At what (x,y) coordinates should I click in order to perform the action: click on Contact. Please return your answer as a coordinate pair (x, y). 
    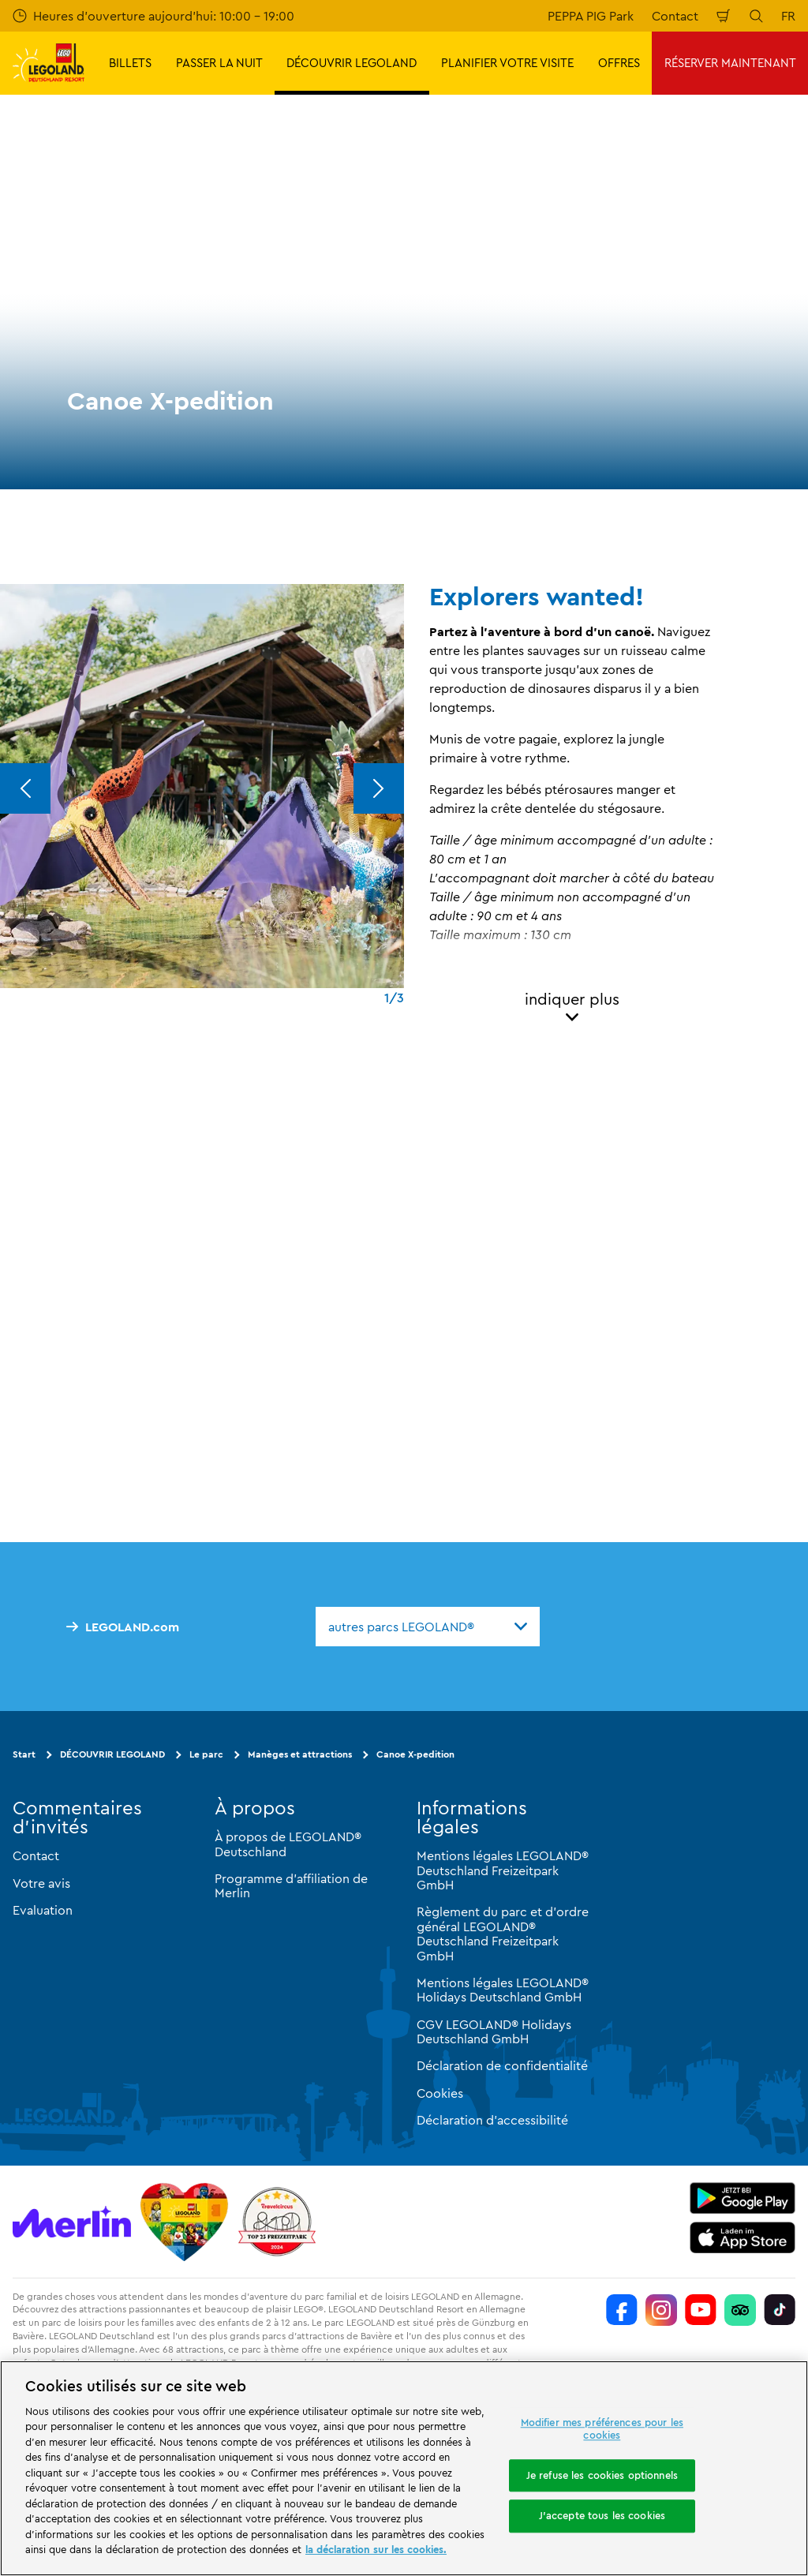
    Looking at the image, I should click on (675, 16).